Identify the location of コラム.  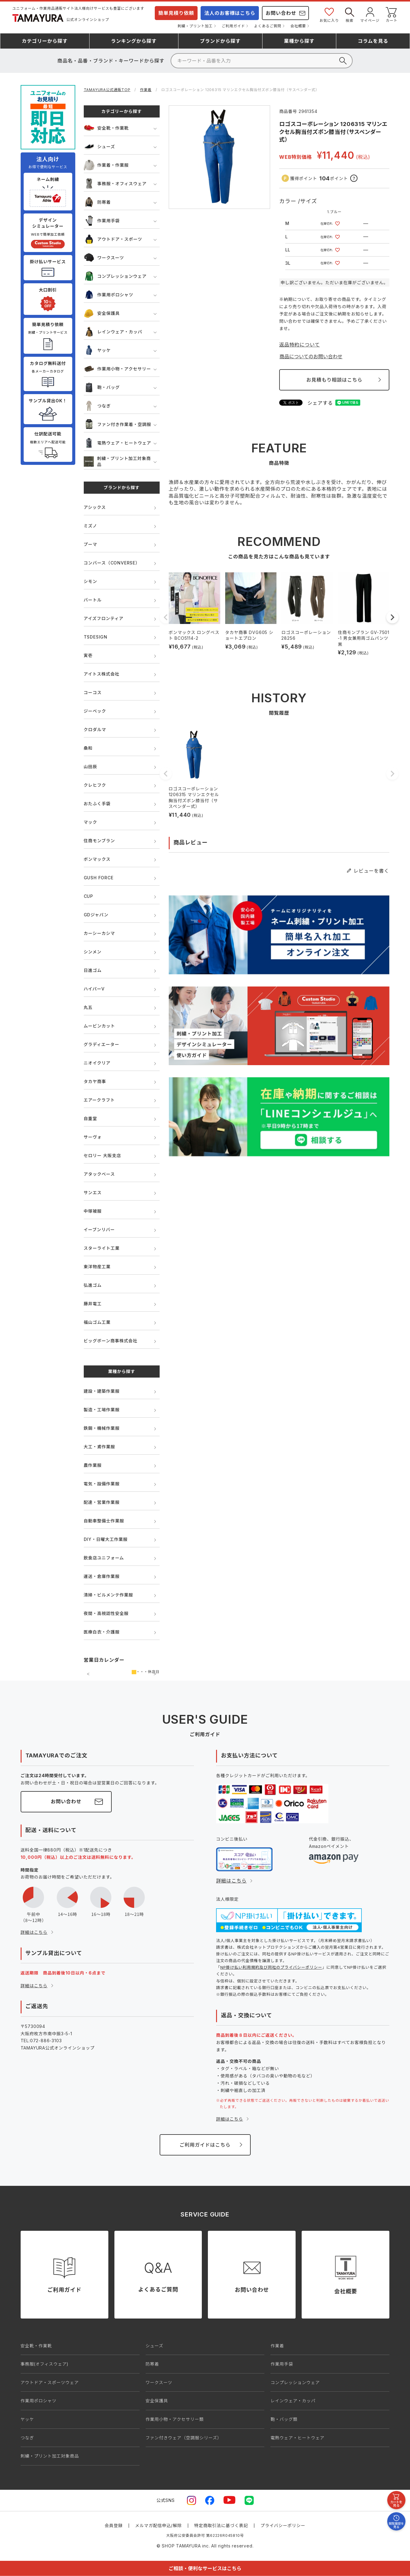
(373, 41).